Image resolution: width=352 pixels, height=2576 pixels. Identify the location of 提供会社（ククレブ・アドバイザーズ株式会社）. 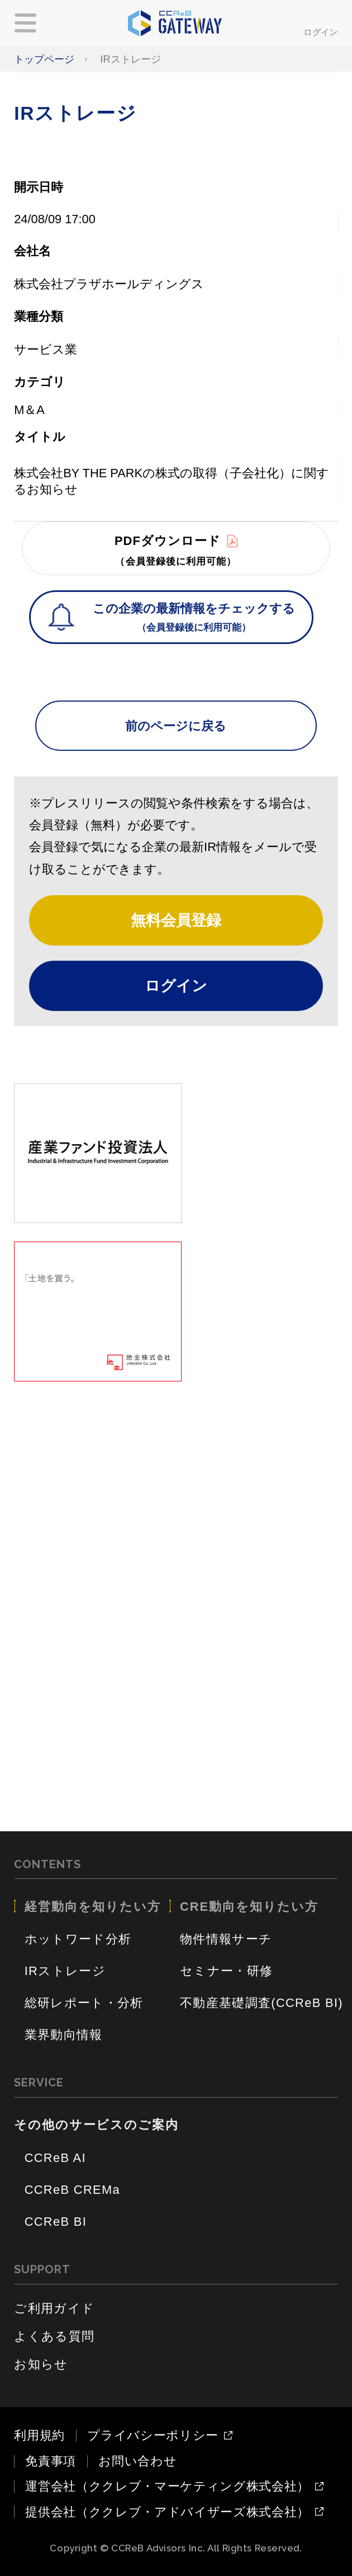
(167, 2512).